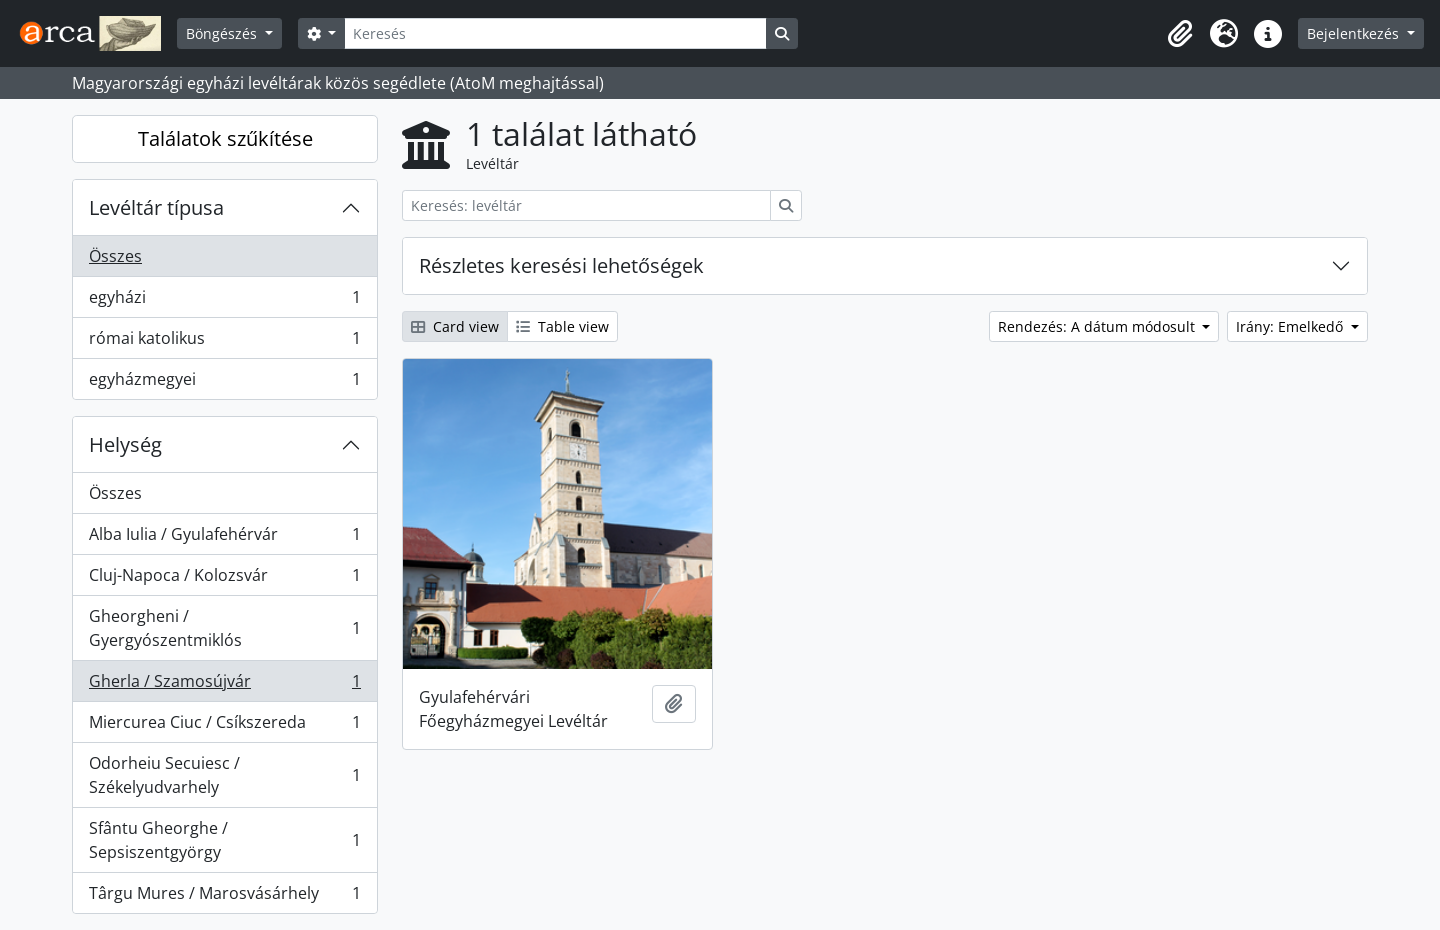  Describe the element at coordinates (1355, 33) in the screenshot. I see `Bejelentkezés` at that location.